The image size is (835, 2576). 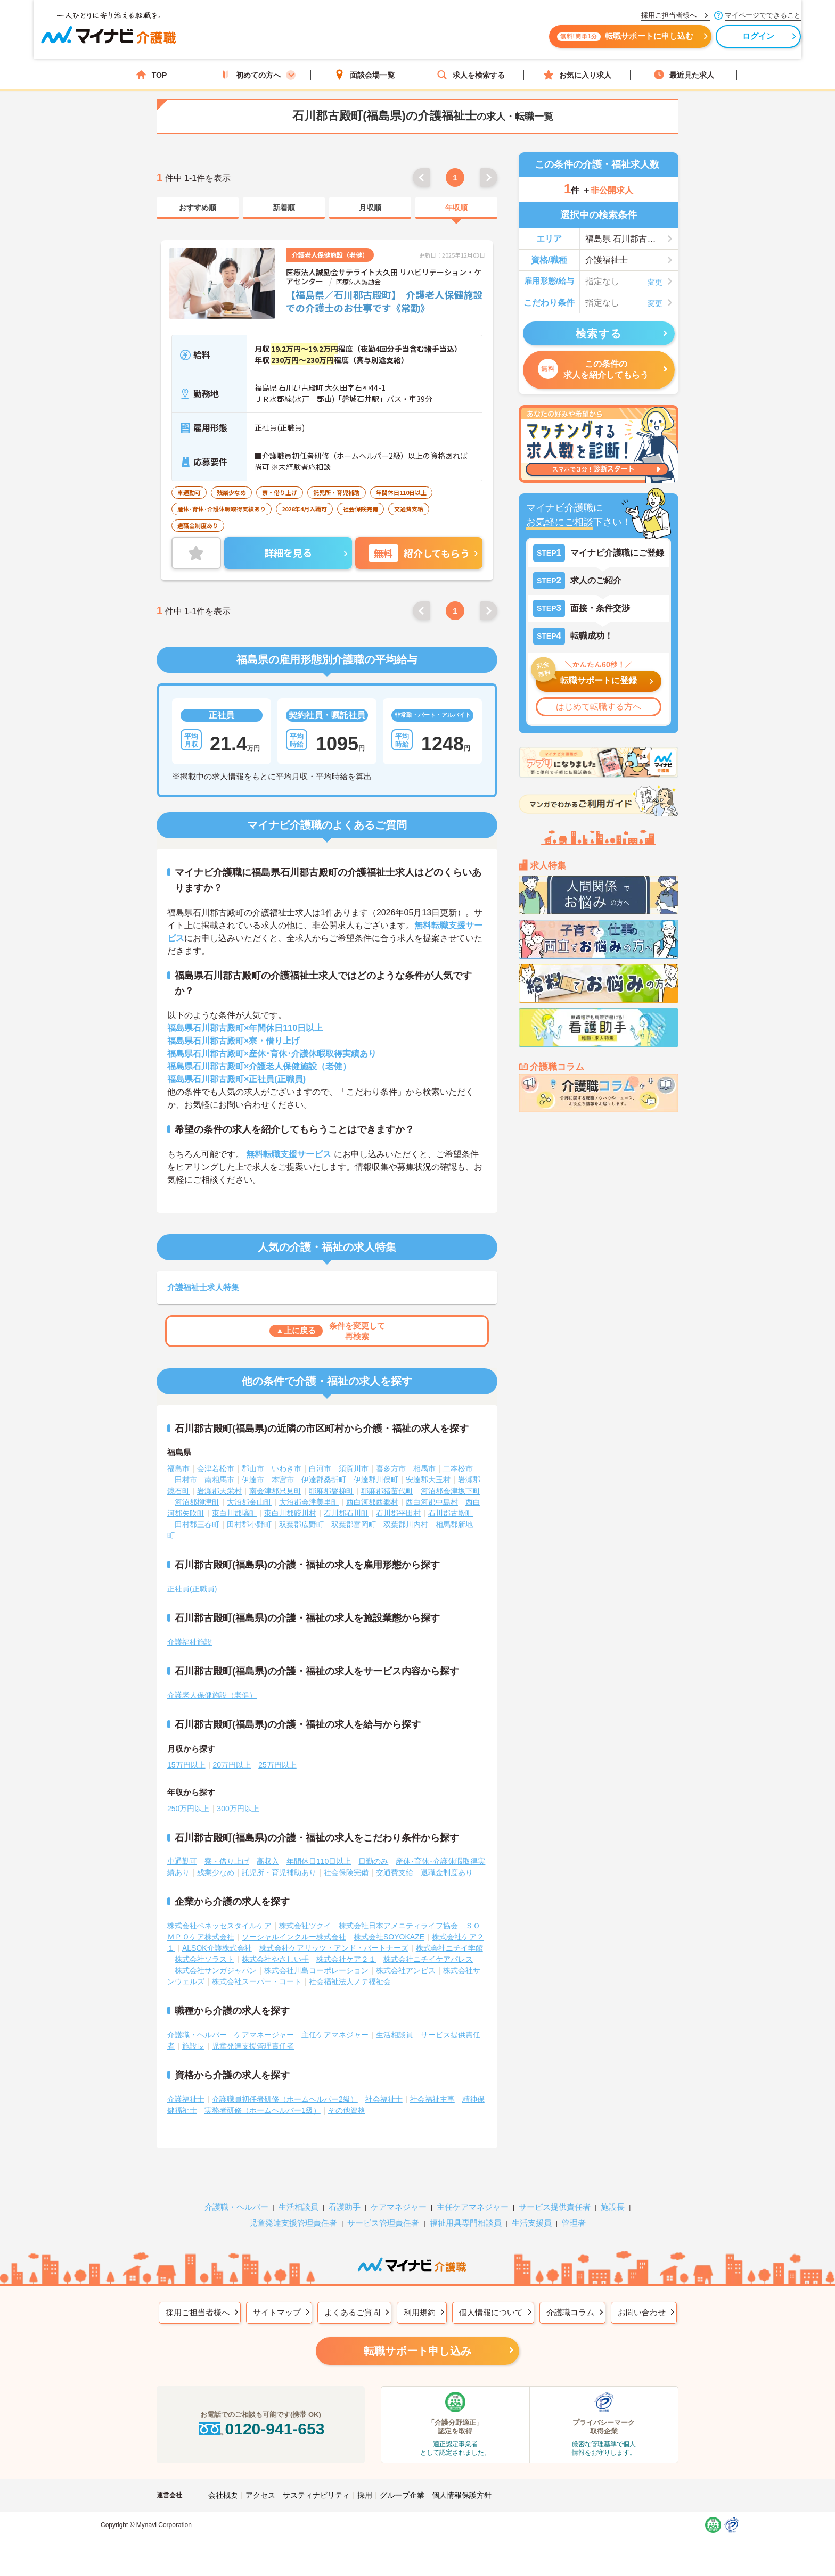 I want to click on 田村郡小野町, so click(x=249, y=1508).